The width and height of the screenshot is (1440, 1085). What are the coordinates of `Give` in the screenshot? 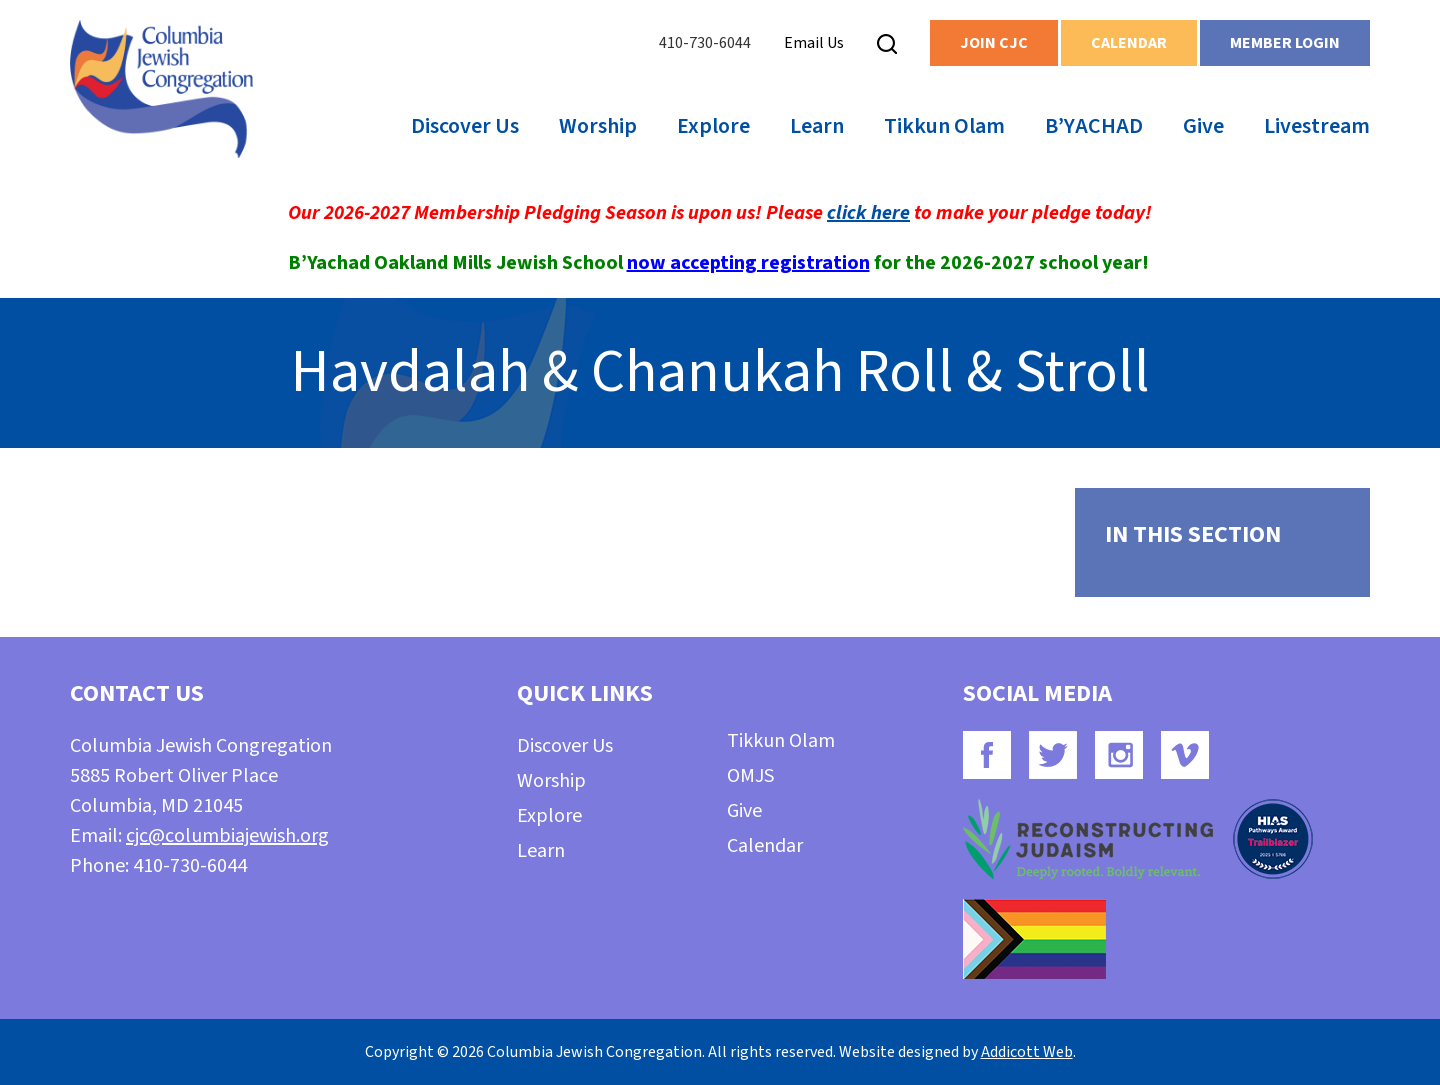 It's located at (1203, 126).